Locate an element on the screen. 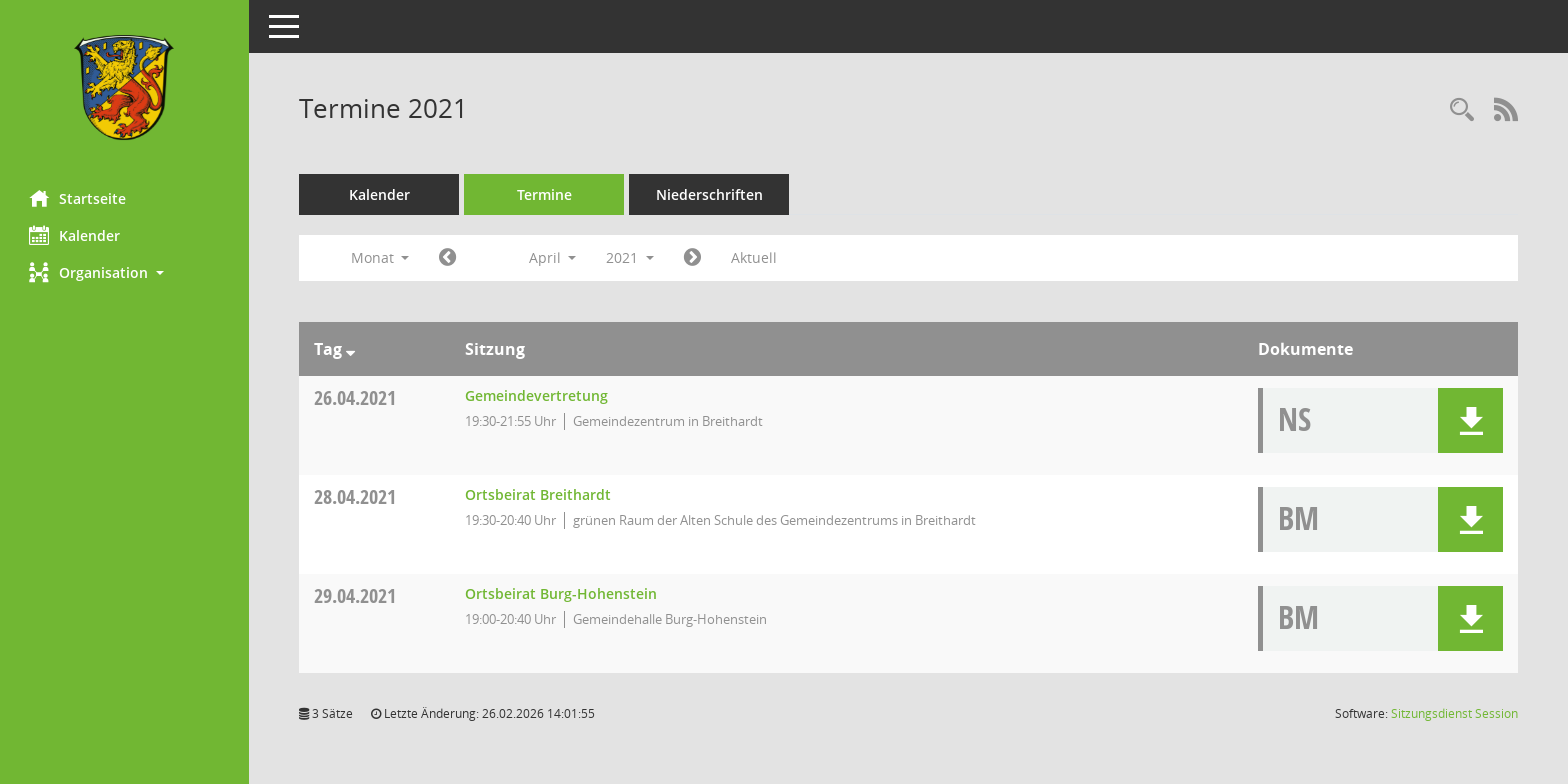 This screenshot has height=784, width=1568. Ortsbeirat Breithardt [Details anzeigen: Ortsbeirat Breithardt 28.04.2021] is located at coordinates (538, 494).